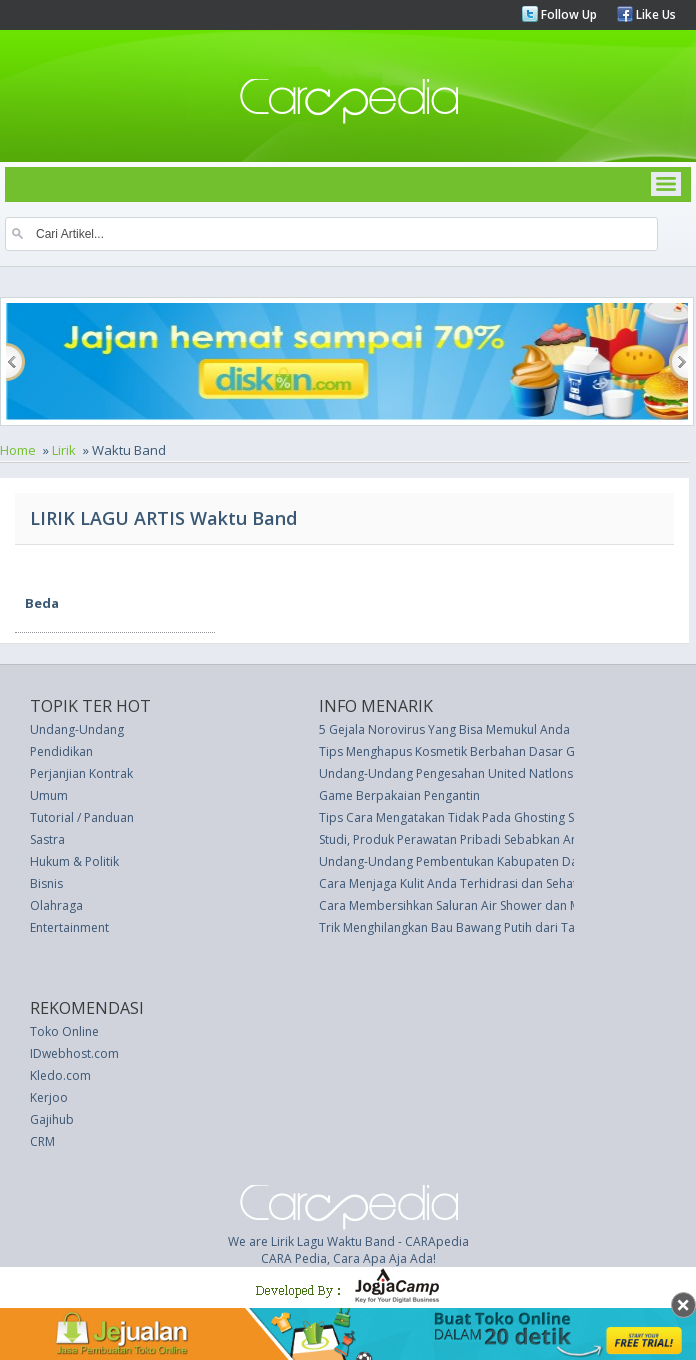  Describe the element at coordinates (399, 795) in the screenshot. I see `Game Berpakaian Pengantin` at that location.